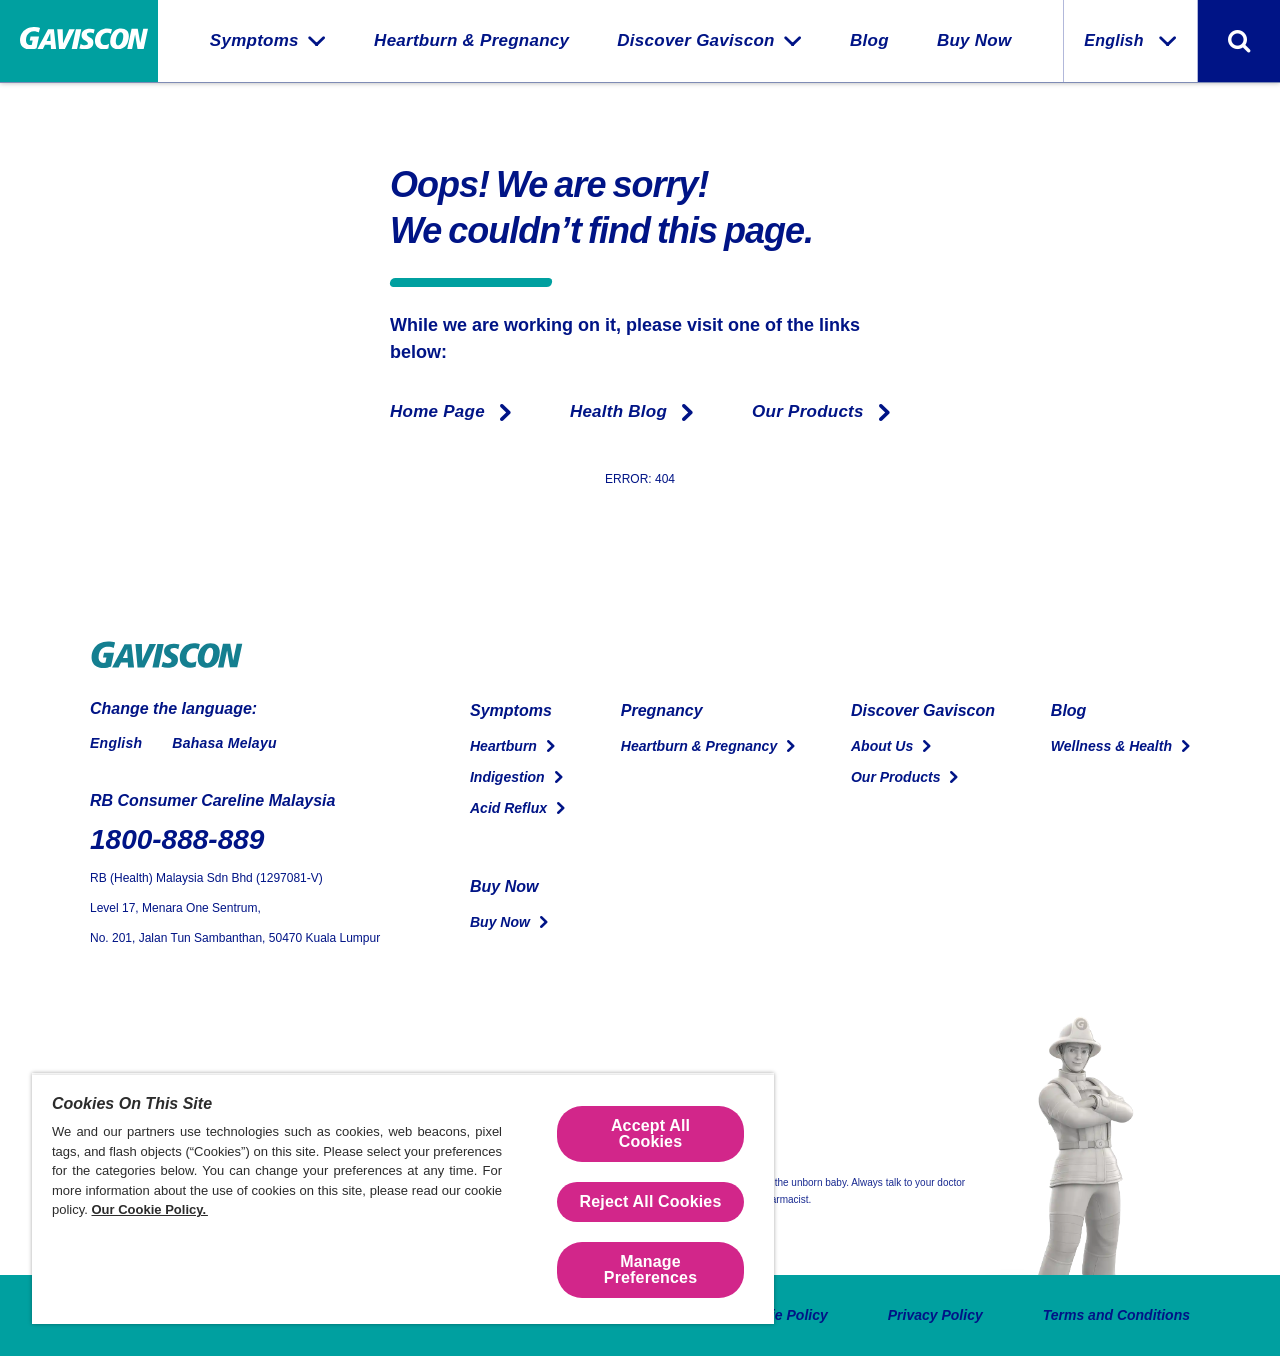 Image resolution: width=1280 pixels, height=1356 pixels. I want to click on Cookie Policy, so click(782, 1315).